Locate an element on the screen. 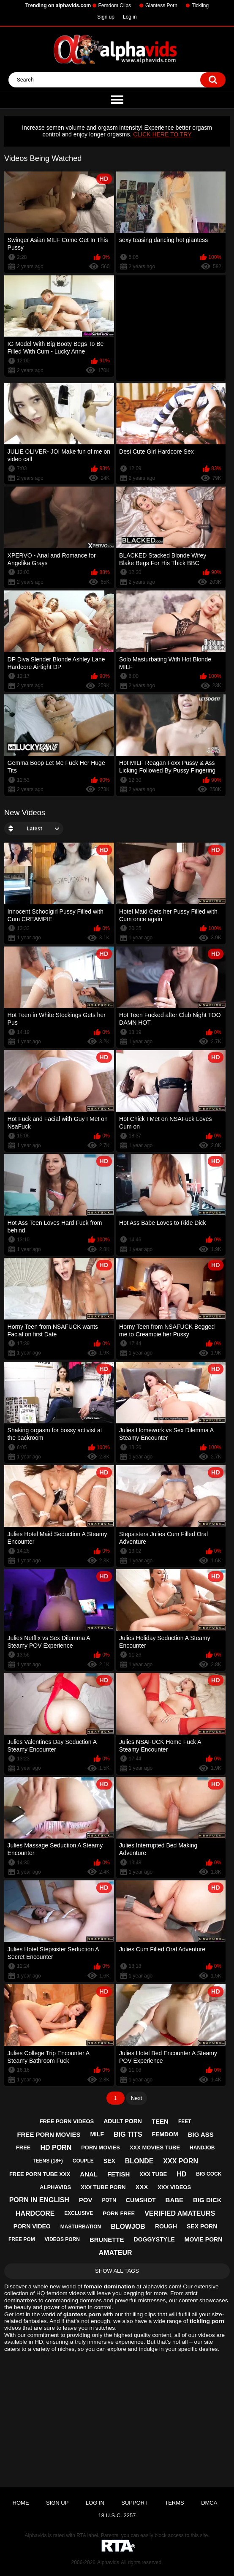  teens (18+) is located at coordinates (48, 2161).